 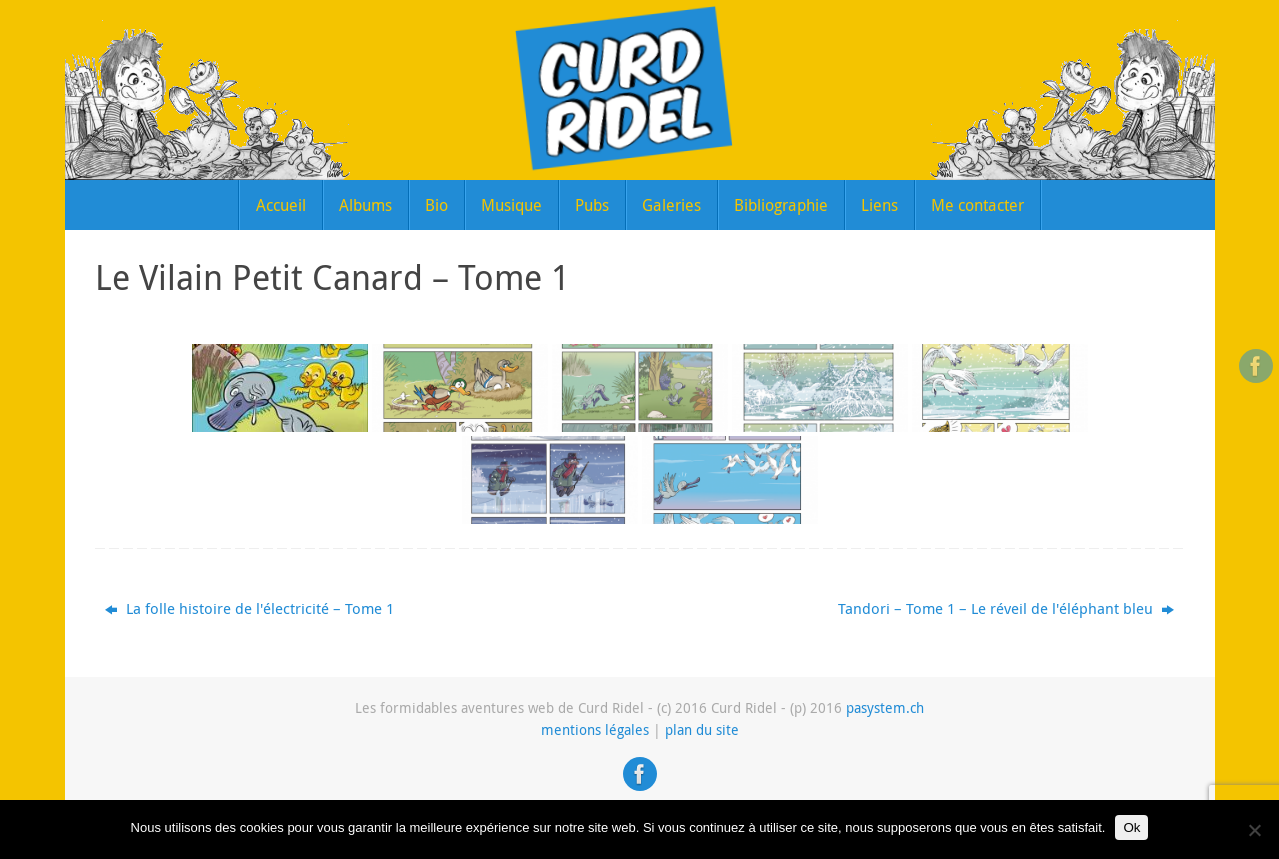 What do you see at coordinates (885, 708) in the screenshot?
I see `pasystem.ch` at bounding box center [885, 708].